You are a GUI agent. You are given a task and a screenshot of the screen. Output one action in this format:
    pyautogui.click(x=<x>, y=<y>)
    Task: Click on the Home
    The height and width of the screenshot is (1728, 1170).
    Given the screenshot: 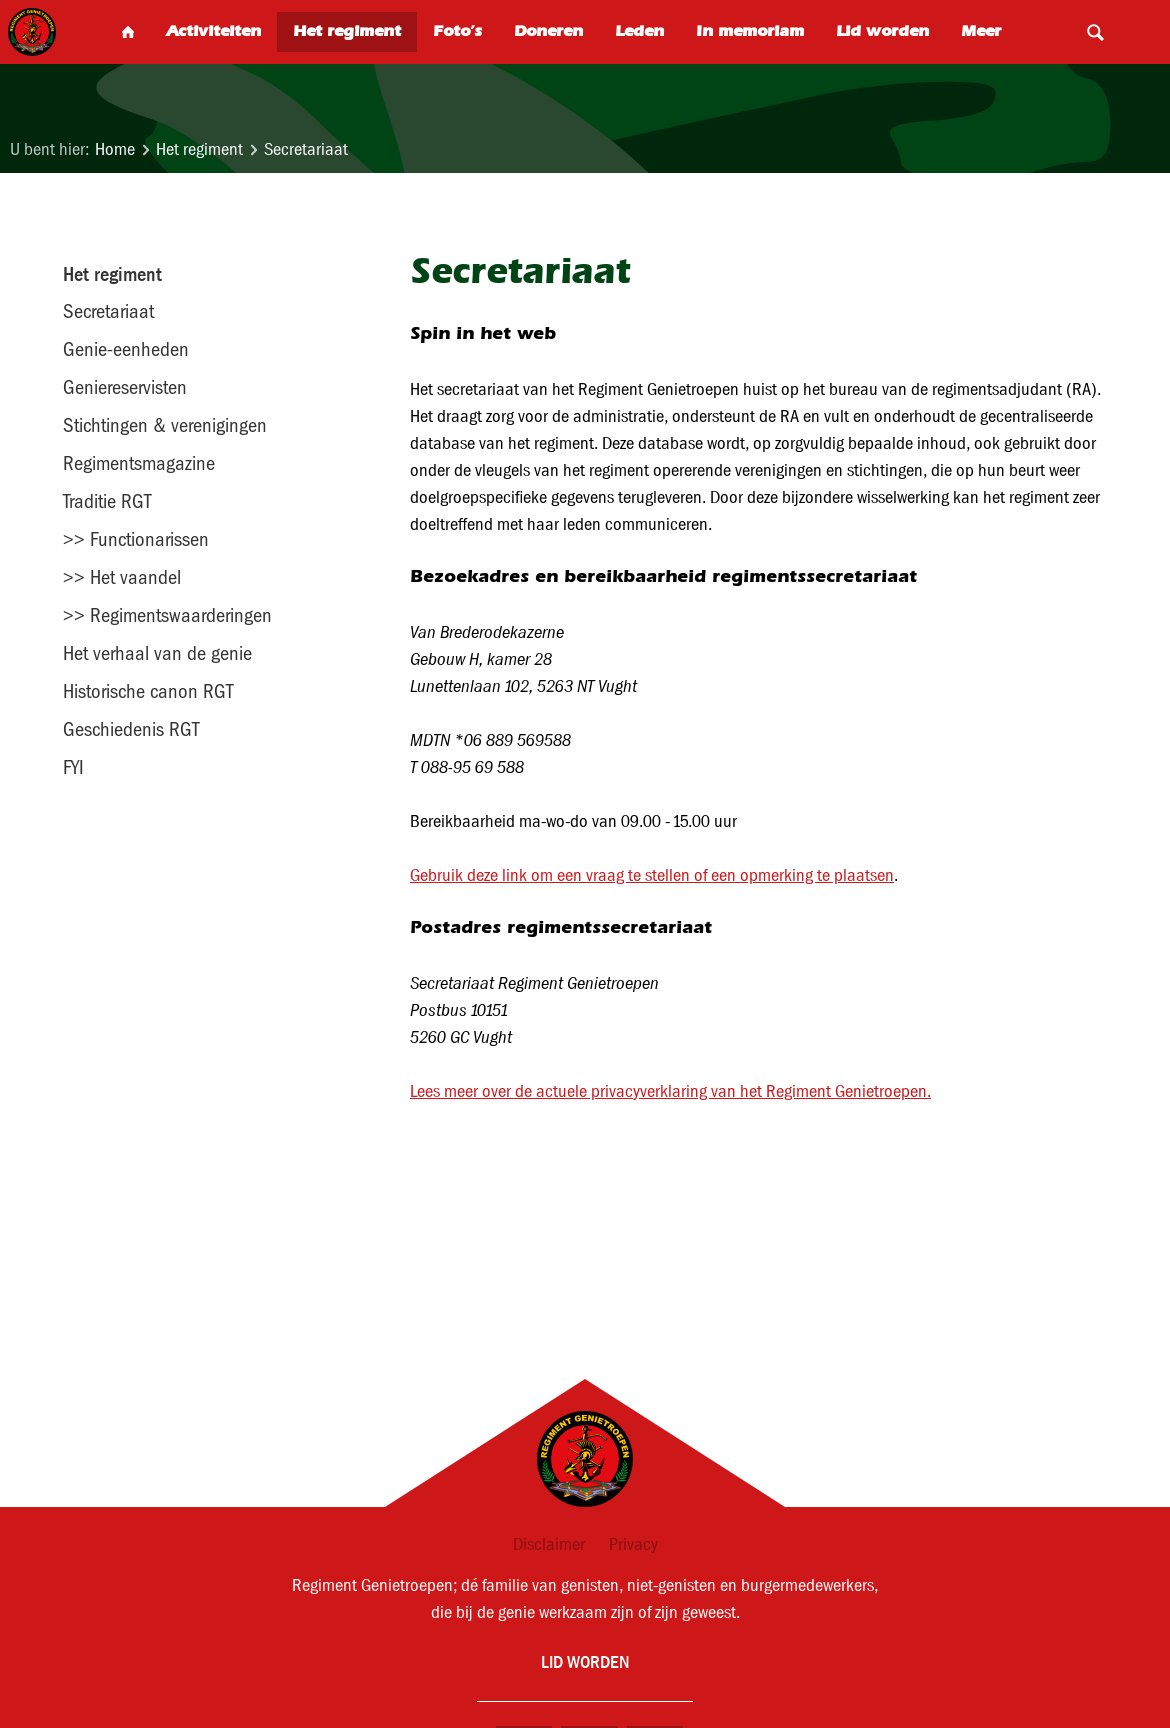 What is the action you would take?
    pyautogui.click(x=115, y=149)
    